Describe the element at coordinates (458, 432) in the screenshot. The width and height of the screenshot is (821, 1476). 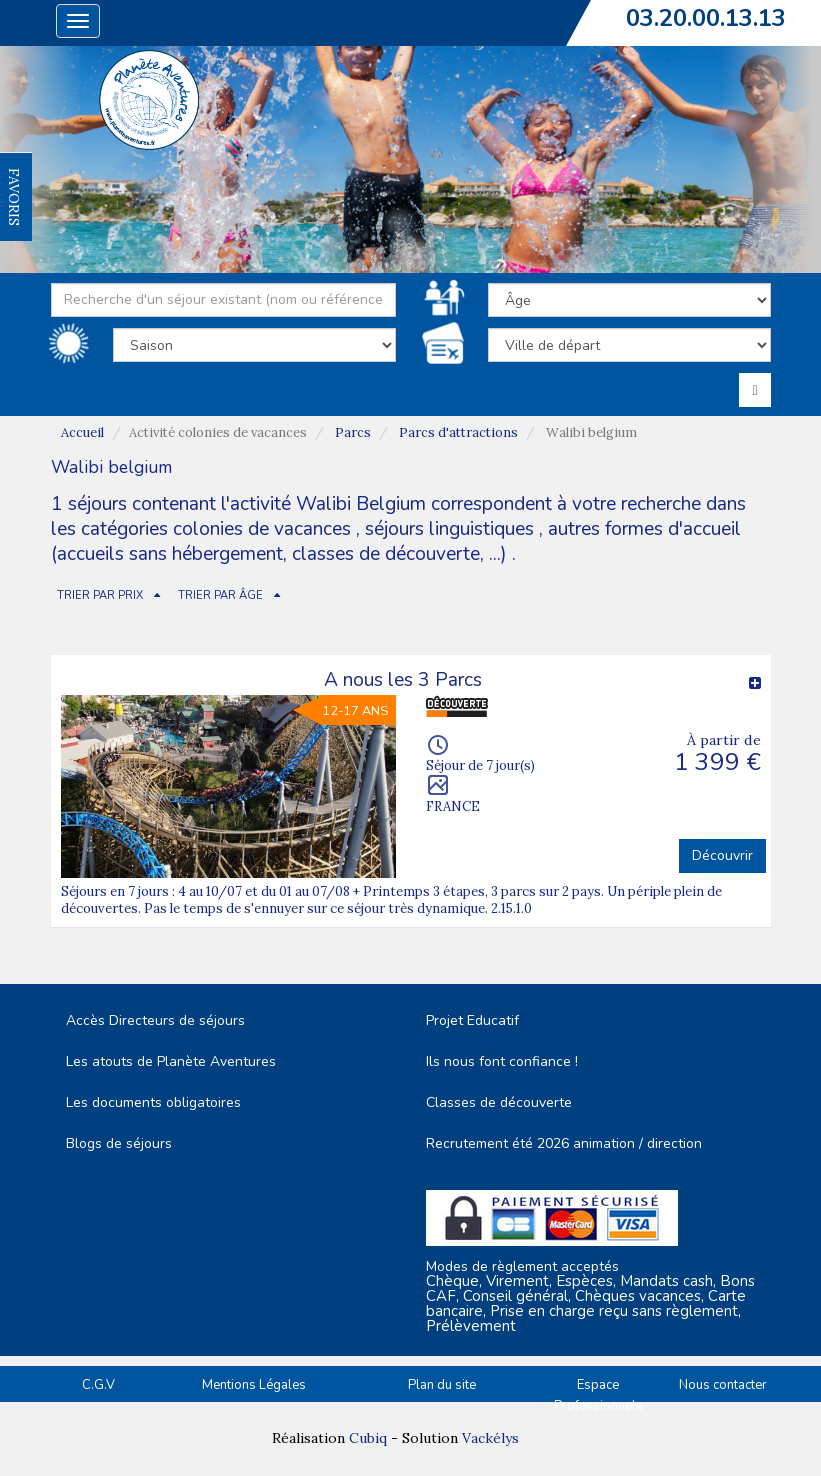
I see `Parcs d'attractions` at that location.